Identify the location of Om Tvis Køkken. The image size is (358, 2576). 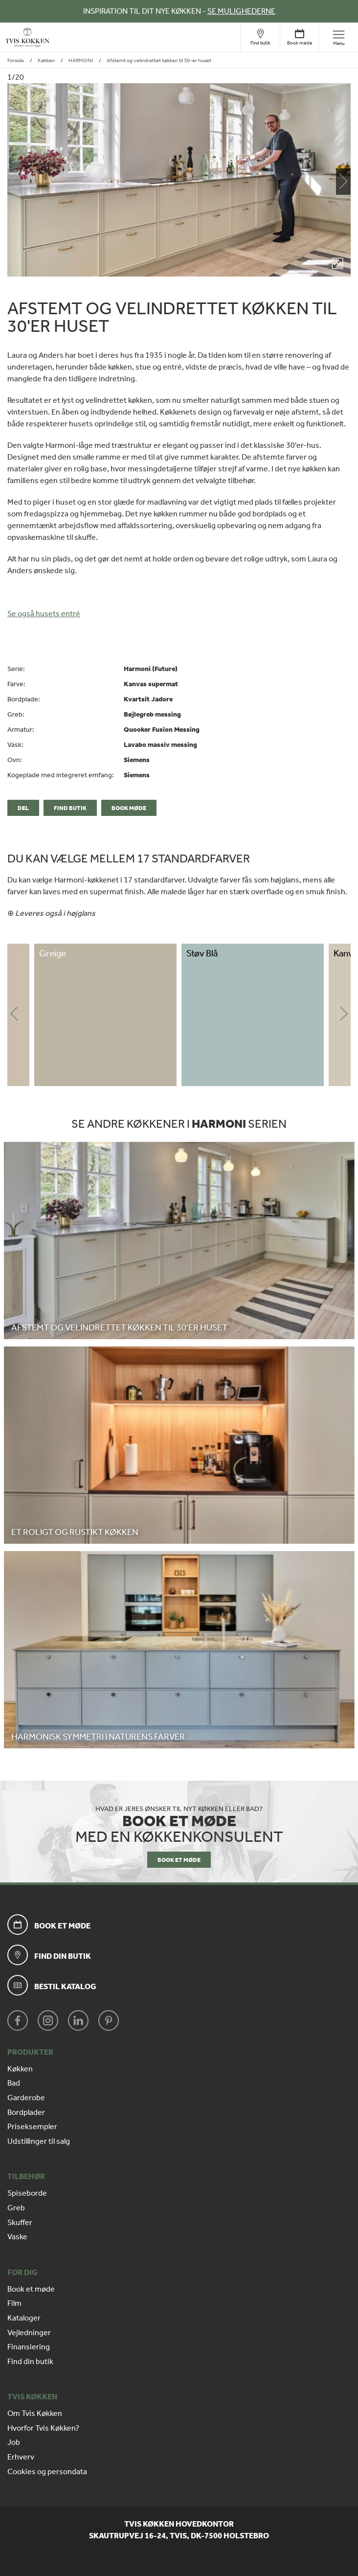
(34, 2413).